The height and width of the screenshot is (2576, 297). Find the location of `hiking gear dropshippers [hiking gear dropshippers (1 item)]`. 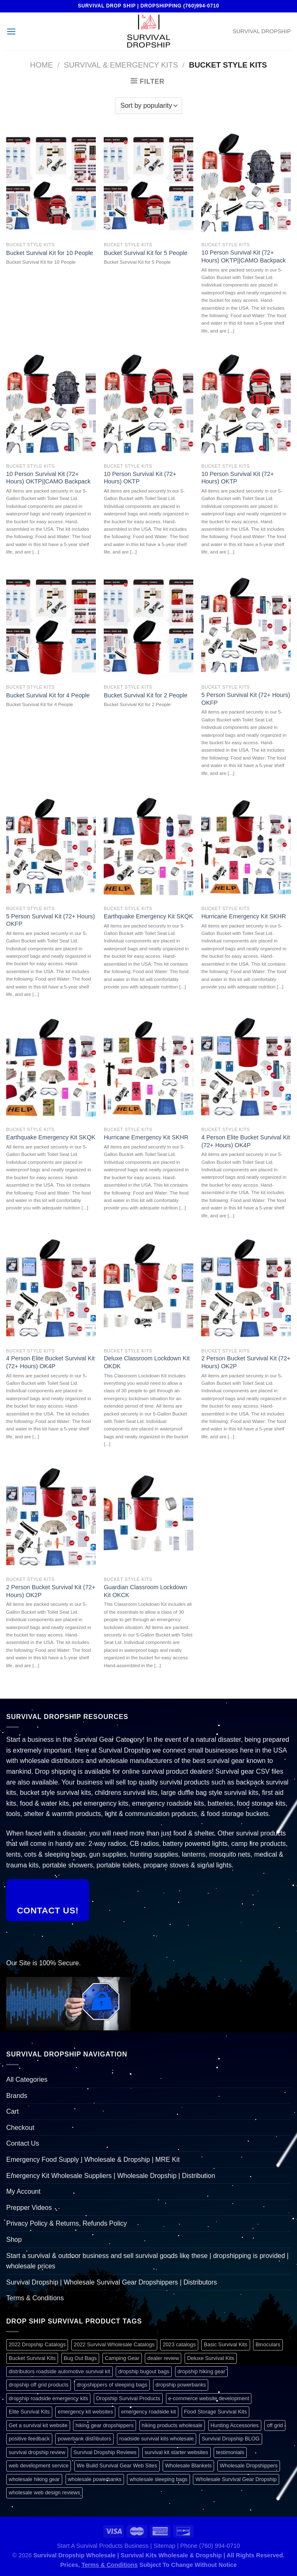

hiking gear dropshippers [hiking gear dropshippers (1 item)] is located at coordinates (104, 2425).